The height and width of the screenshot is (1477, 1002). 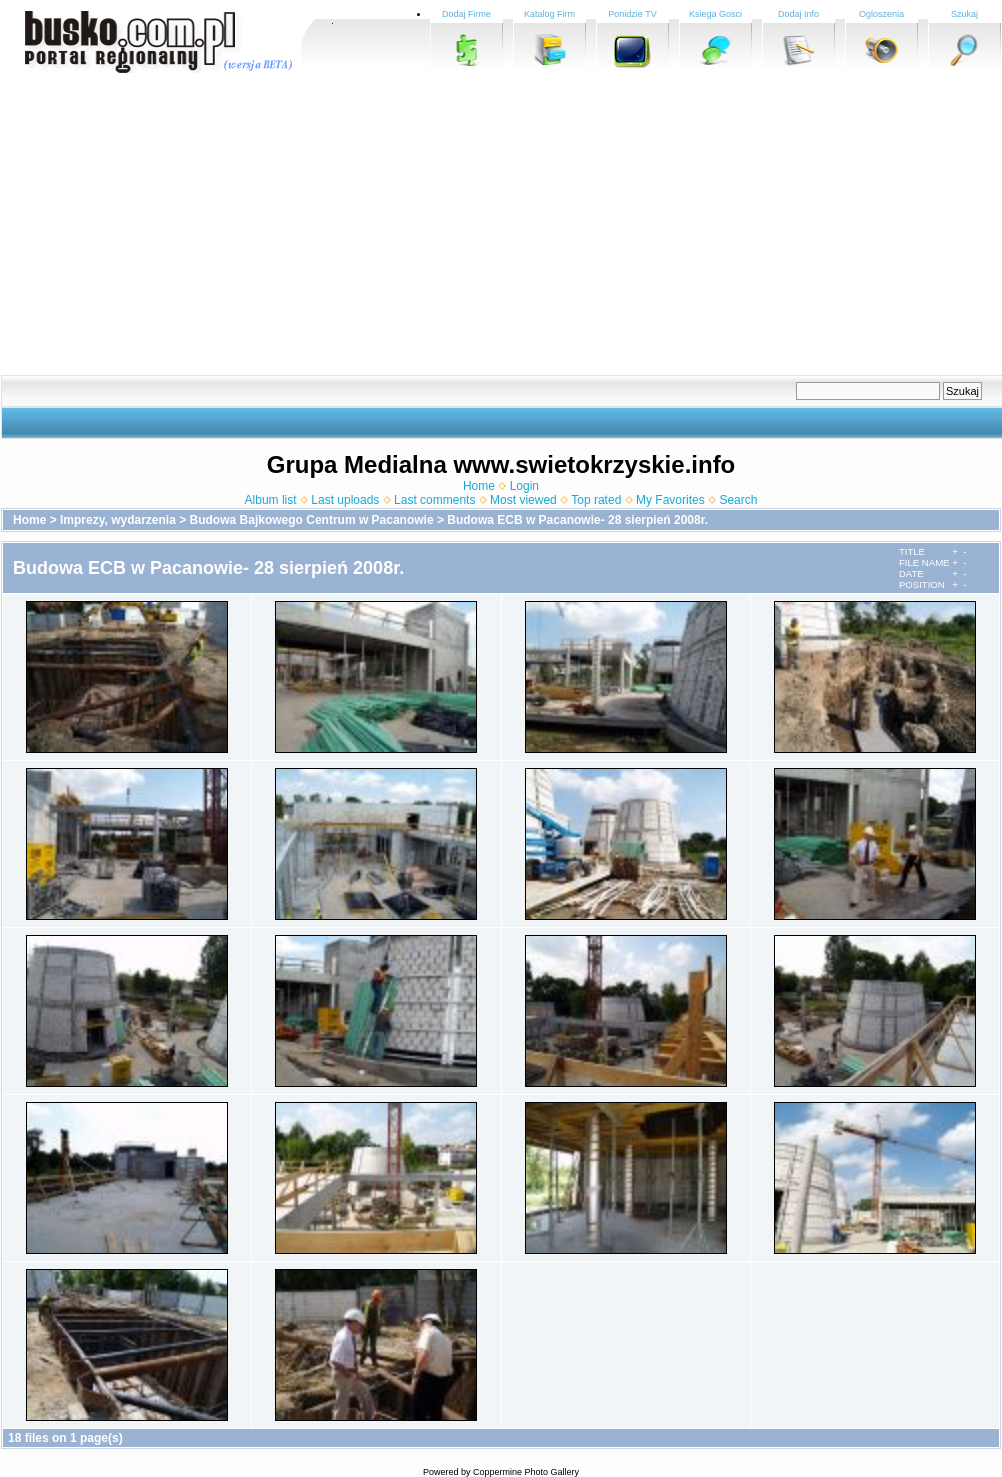 I want to click on Login, so click(x=524, y=486).